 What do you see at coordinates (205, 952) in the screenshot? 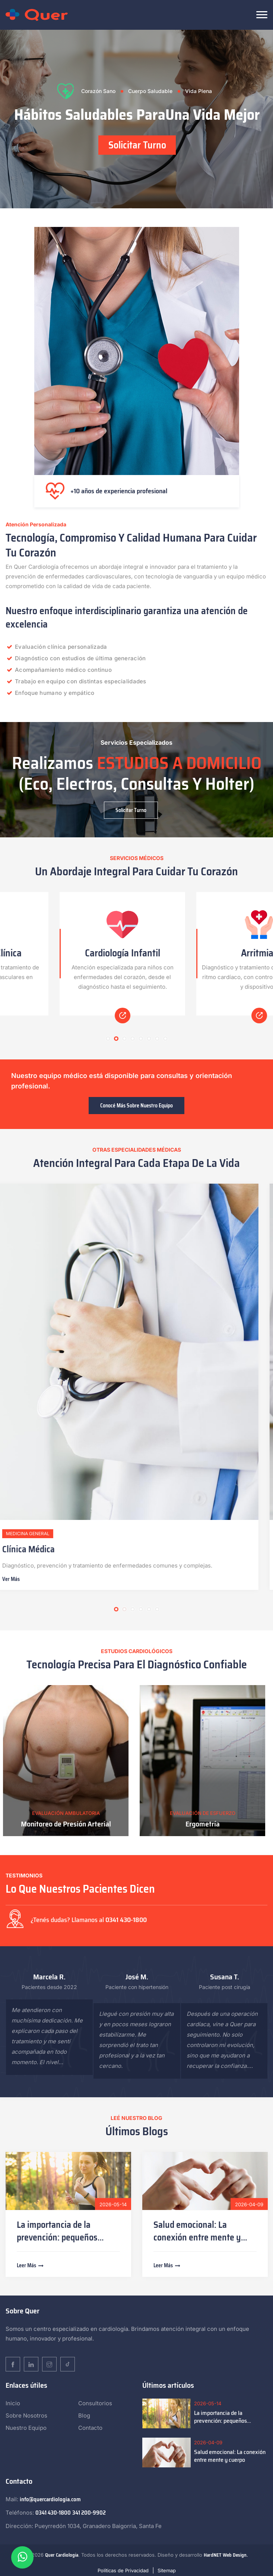
I see `Cardiología Infantil` at bounding box center [205, 952].